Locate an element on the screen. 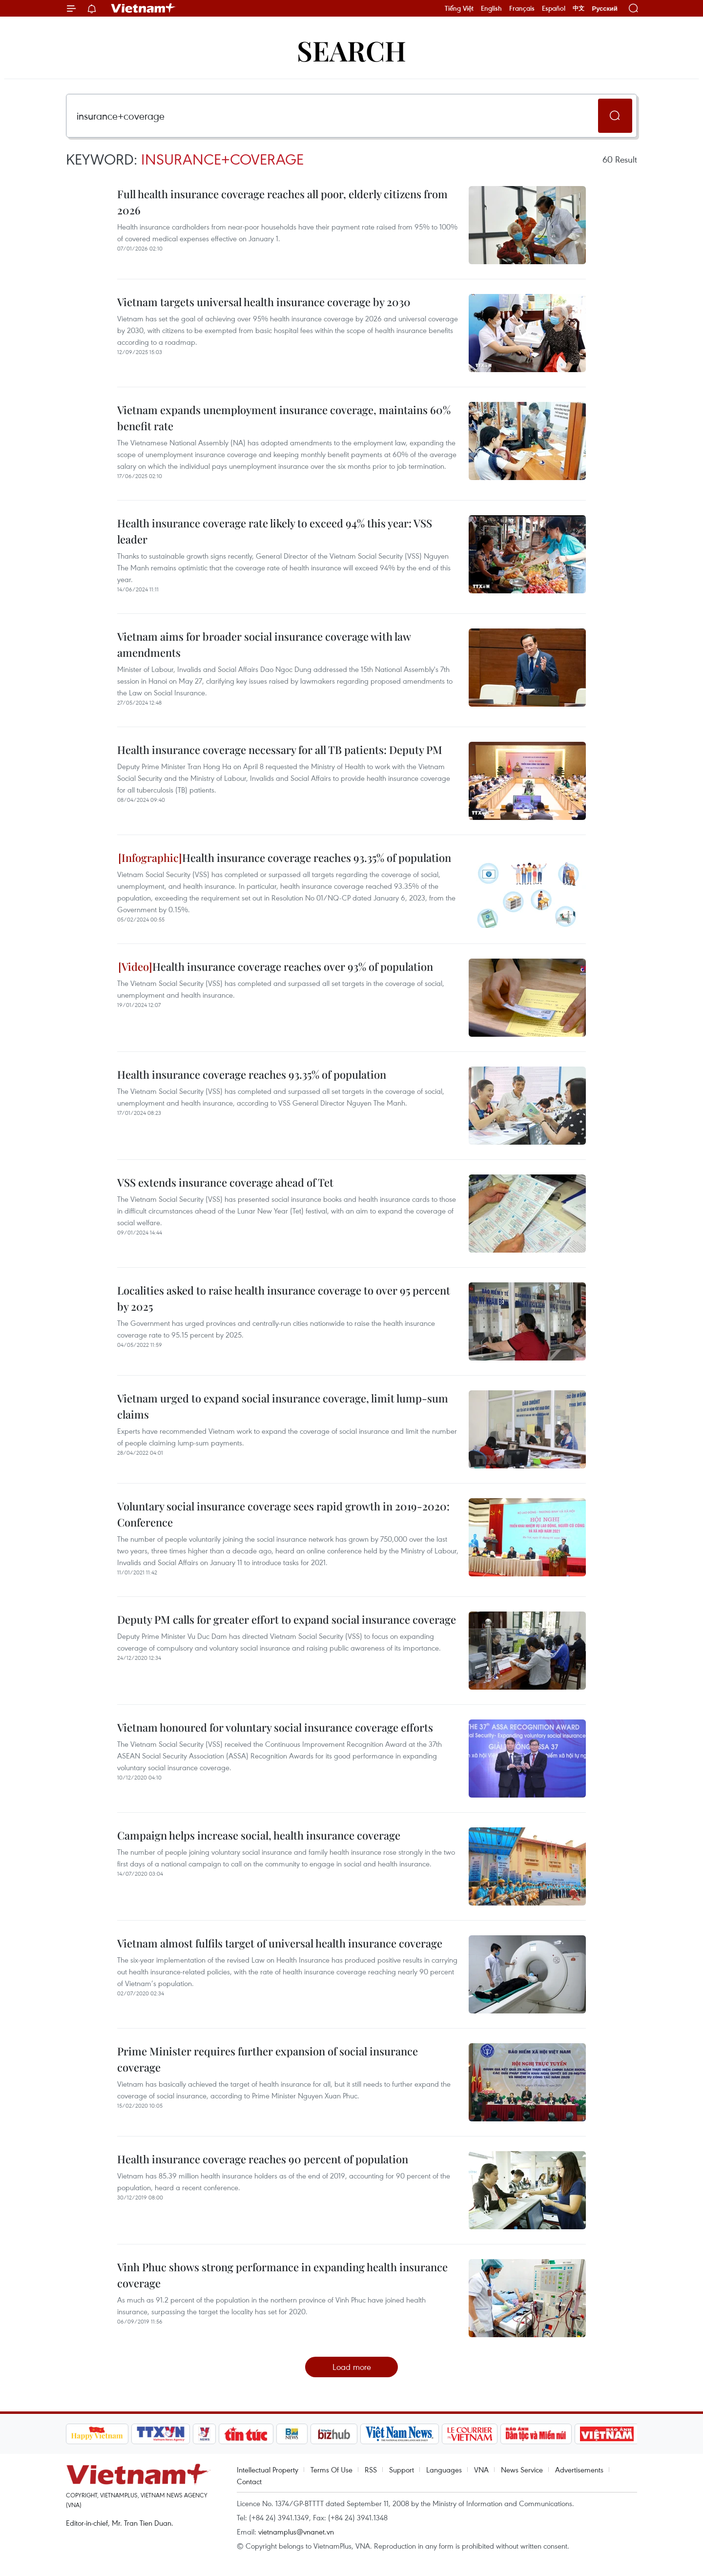 The image size is (703, 2576). Health insurance coverage reaches over 93% of population is located at coordinates (275, 966).